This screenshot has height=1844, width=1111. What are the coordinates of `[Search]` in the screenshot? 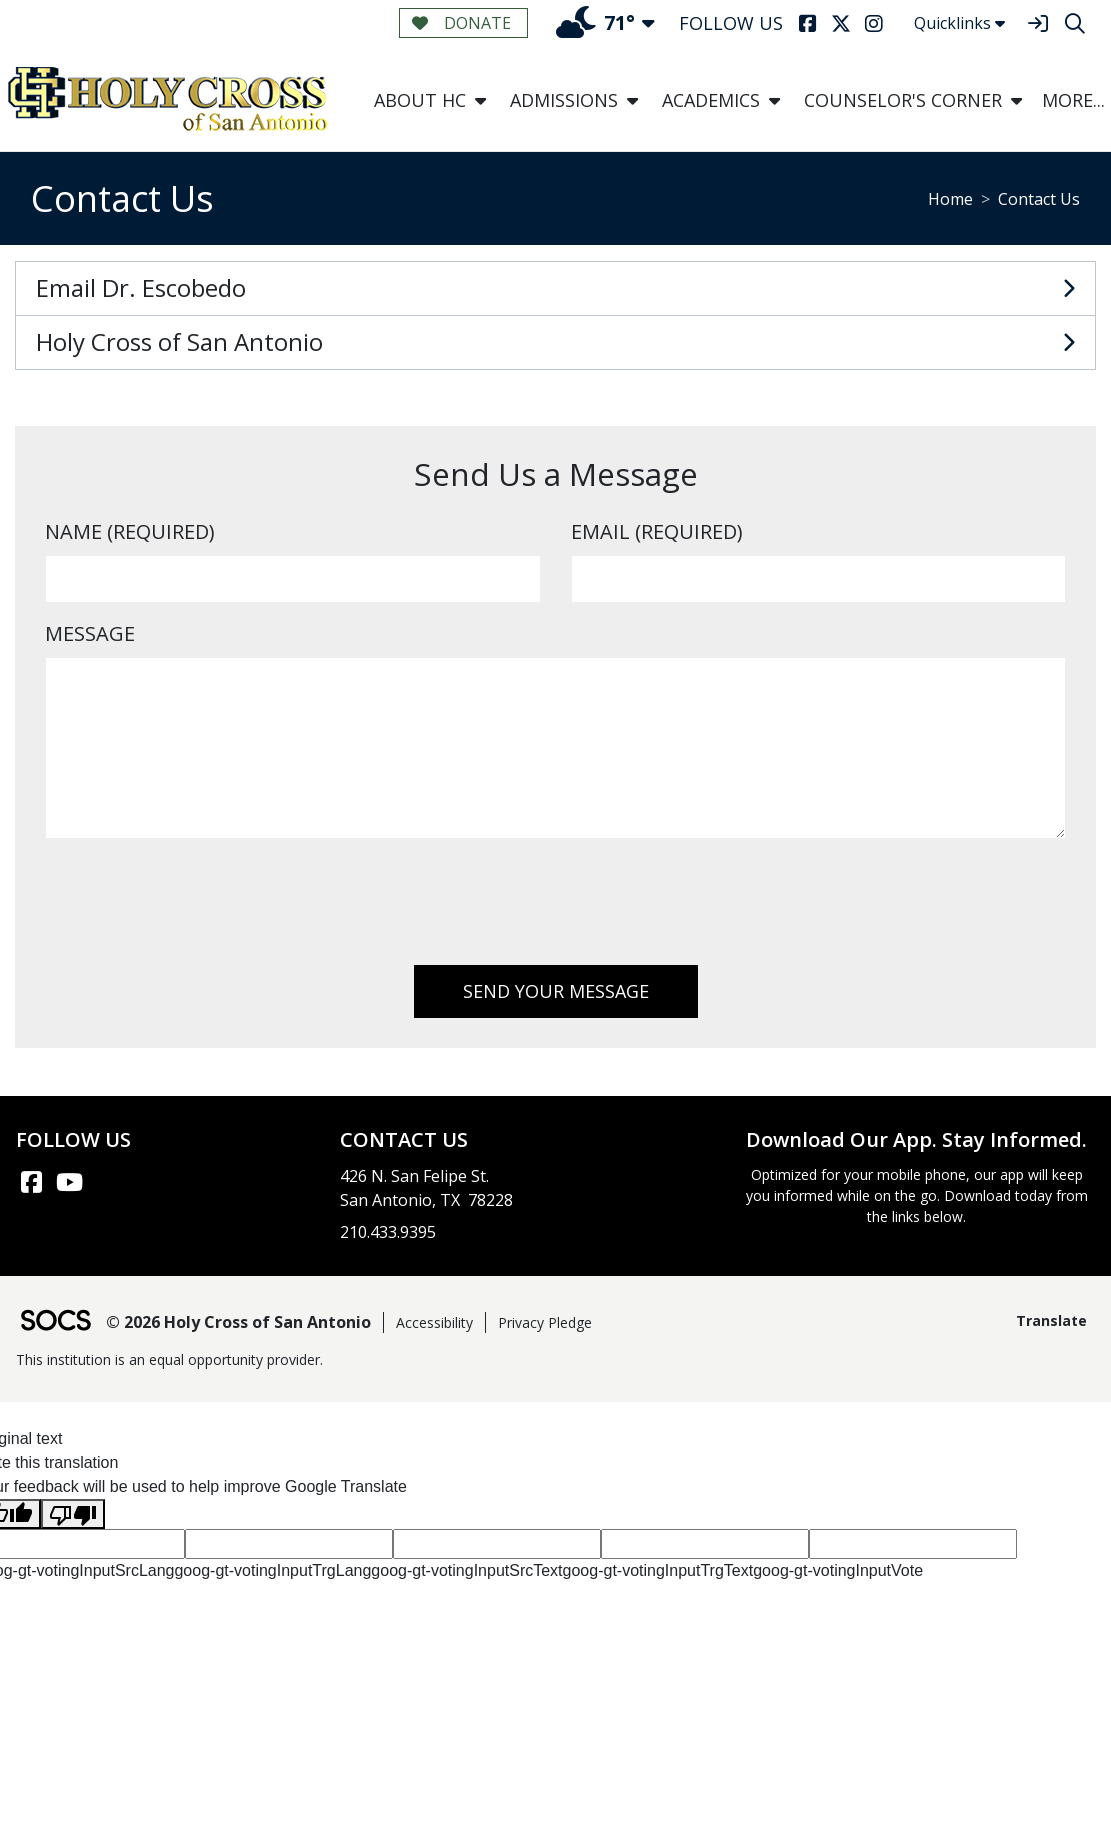 It's located at (1074, 23).